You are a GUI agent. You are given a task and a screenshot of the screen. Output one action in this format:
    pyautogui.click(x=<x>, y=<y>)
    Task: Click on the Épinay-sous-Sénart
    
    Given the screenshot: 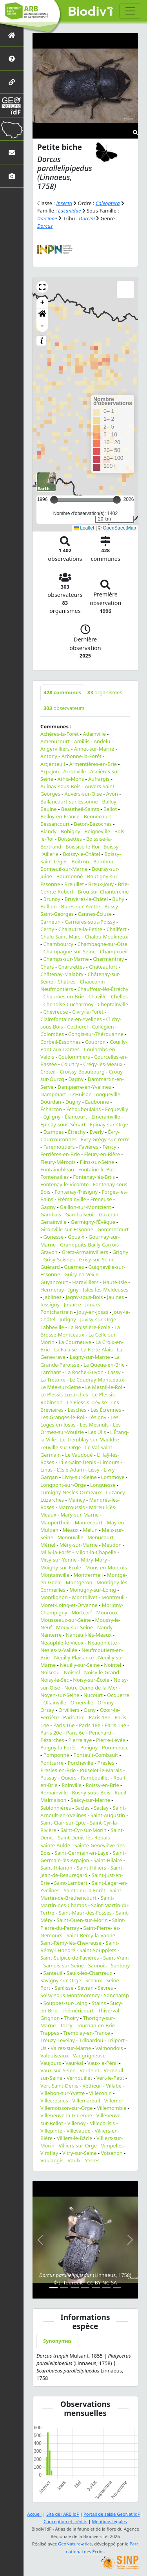 What is the action you would take?
    pyautogui.click(x=62, y=1124)
    